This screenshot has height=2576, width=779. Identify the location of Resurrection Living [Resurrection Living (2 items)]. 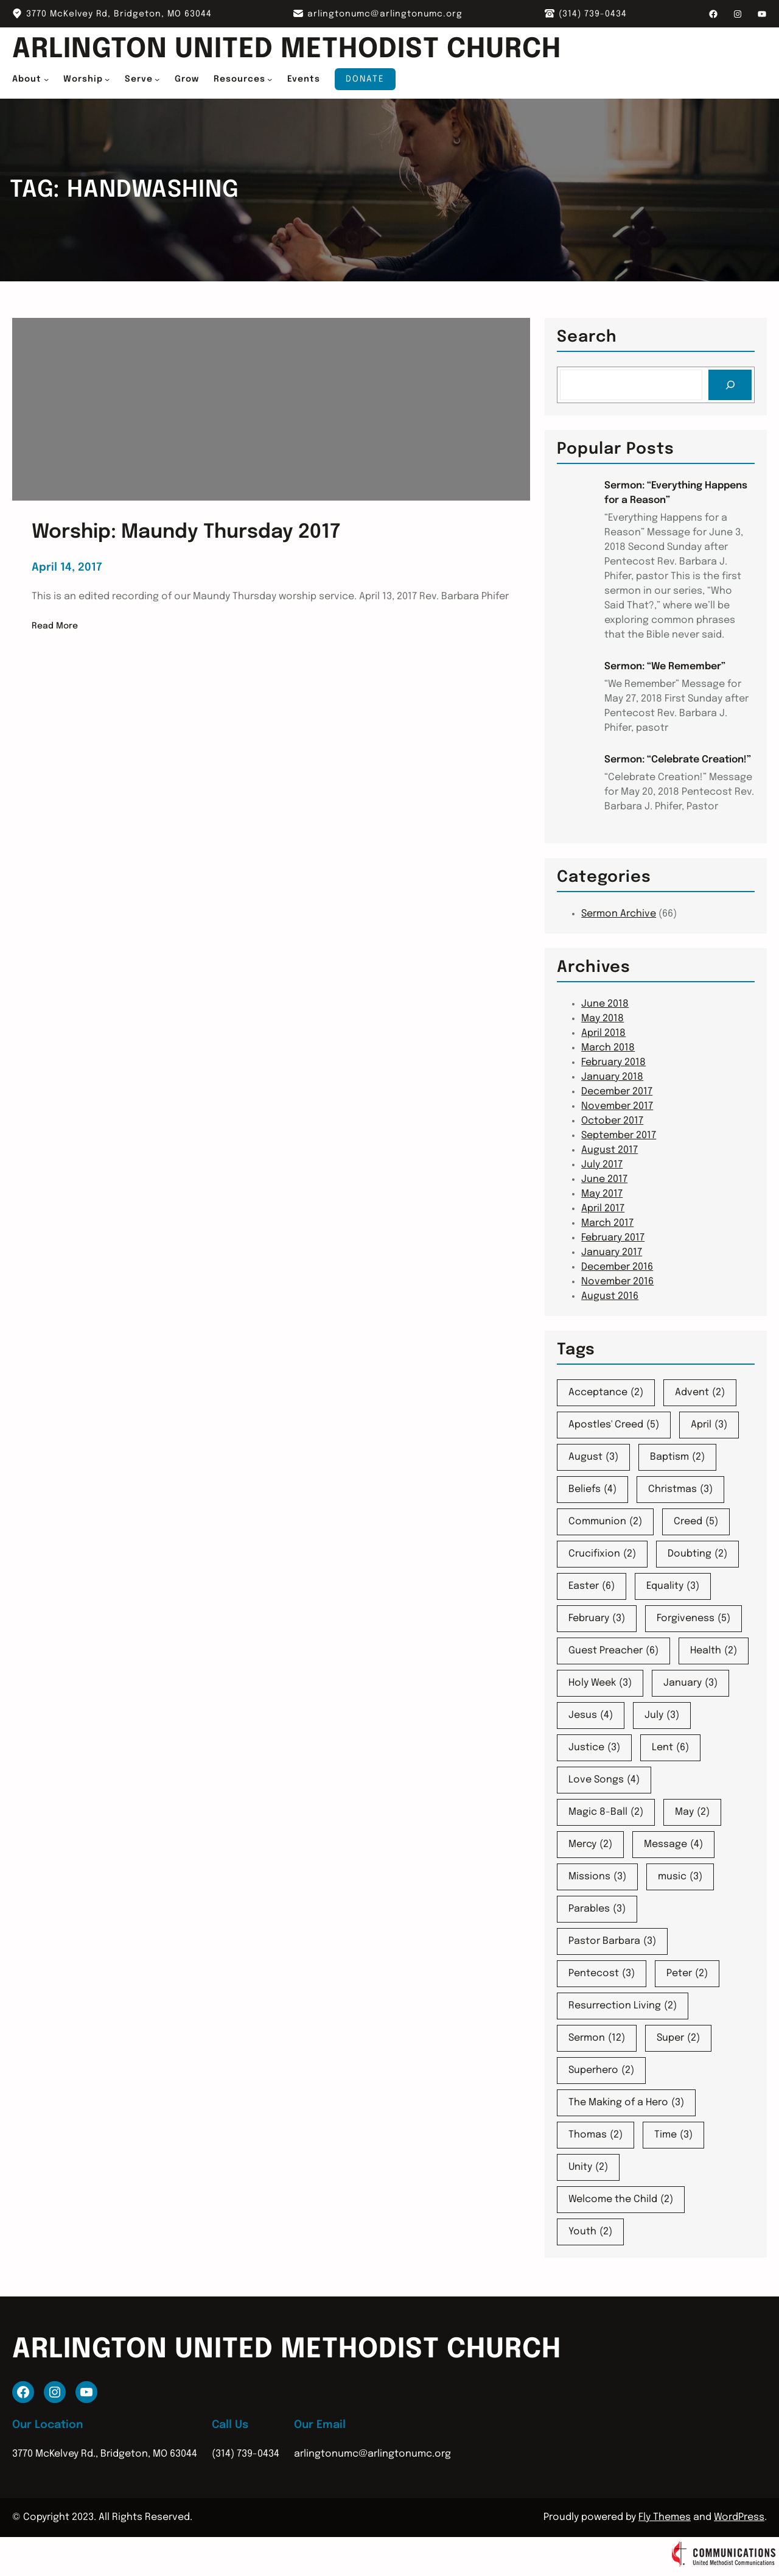
(622, 2006).